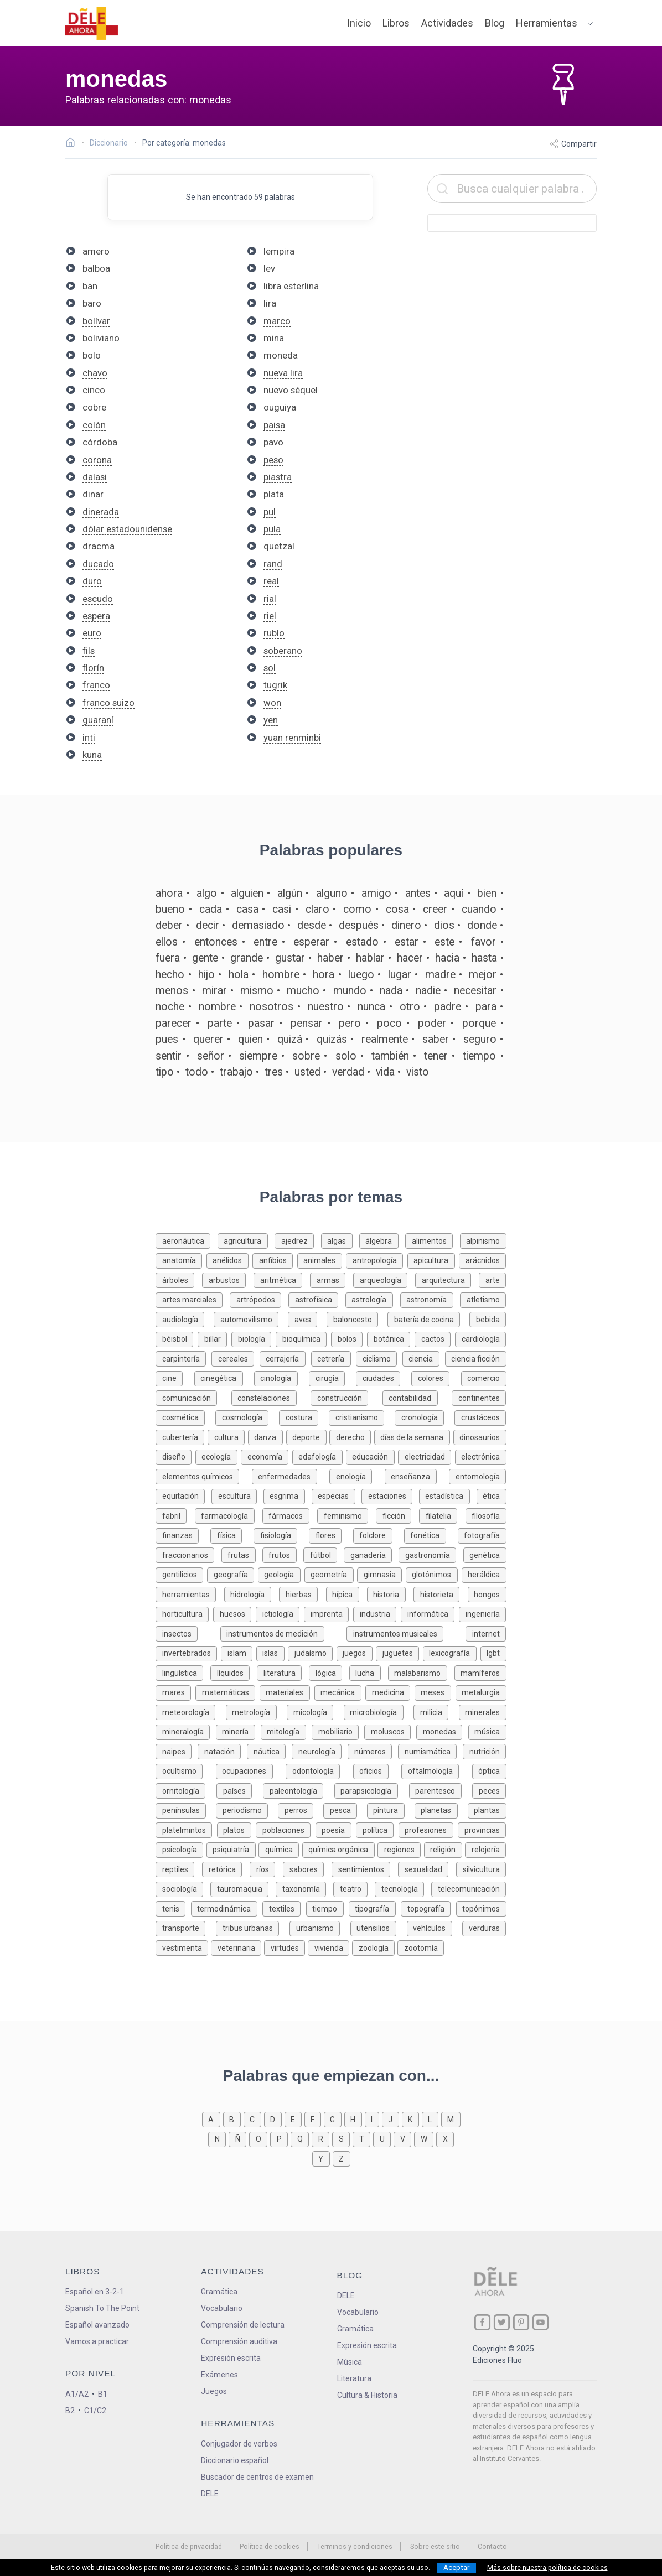 The width and height of the screenshot is (662, 2576). Describe the element at coordinates (479, 1039) in the screenshot. I see `seguro [Definición de la palabra seguro]` at that location.